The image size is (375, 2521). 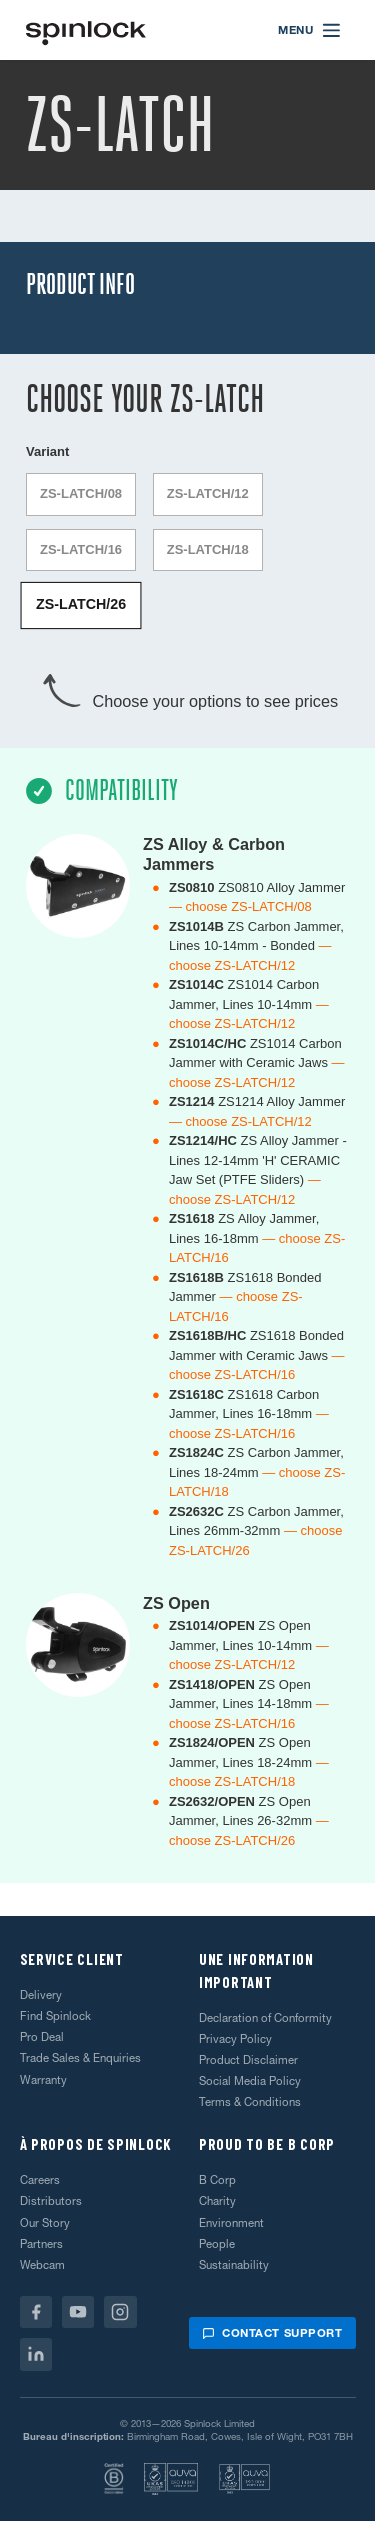 What do you see at coordinates (81, 493) in the screenshot?
I see `ZS-LATCH/08` at bounding box center [81, 493].